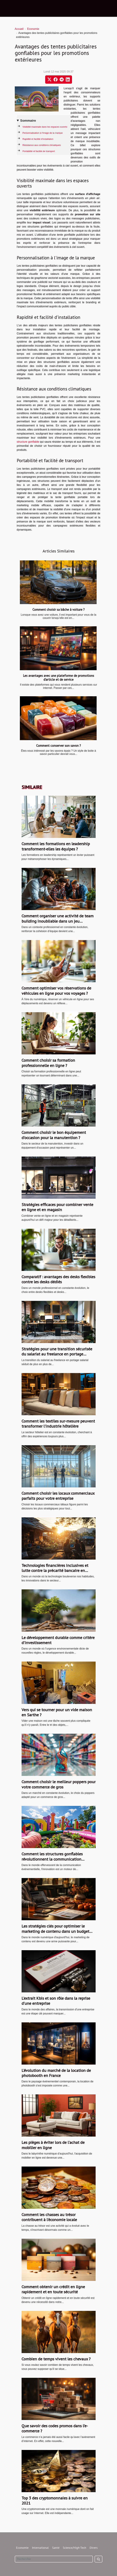  Describe the element at coordinates (53, 2145) in the screenshot. I see `Les pièges à éviter lors de l'achat de mobilier en ligne` at that location.